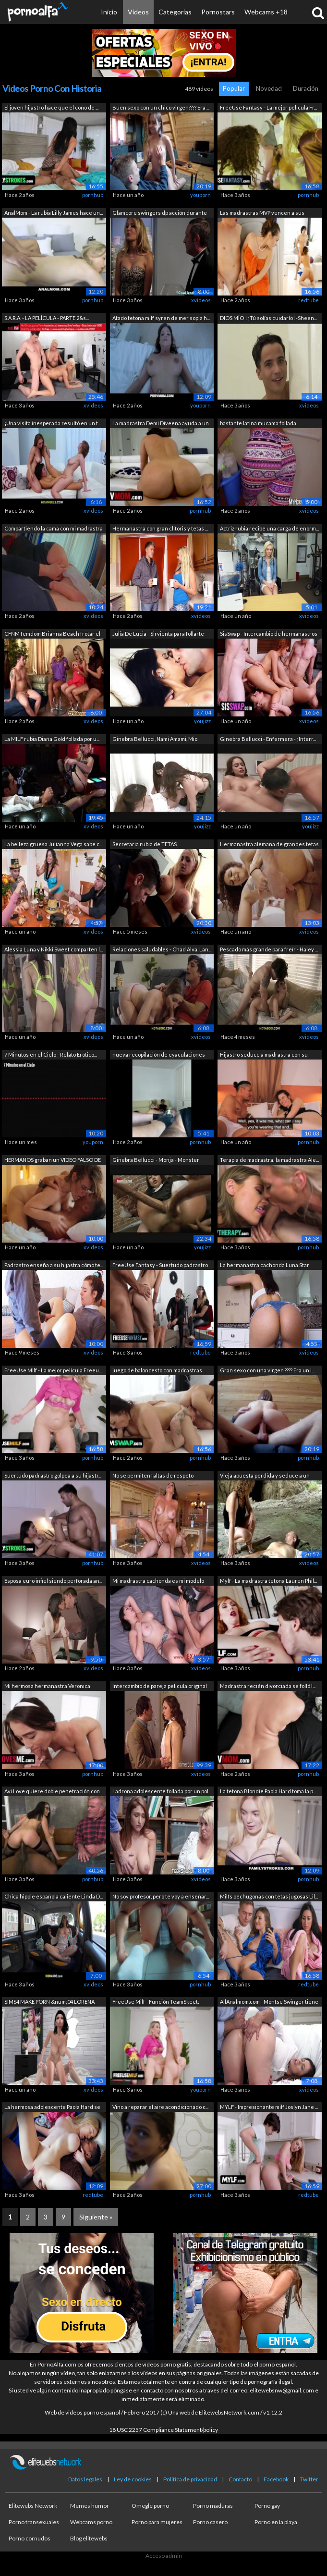 The image size is (327, 2576). I want to click on youporn, so click(200, 195).